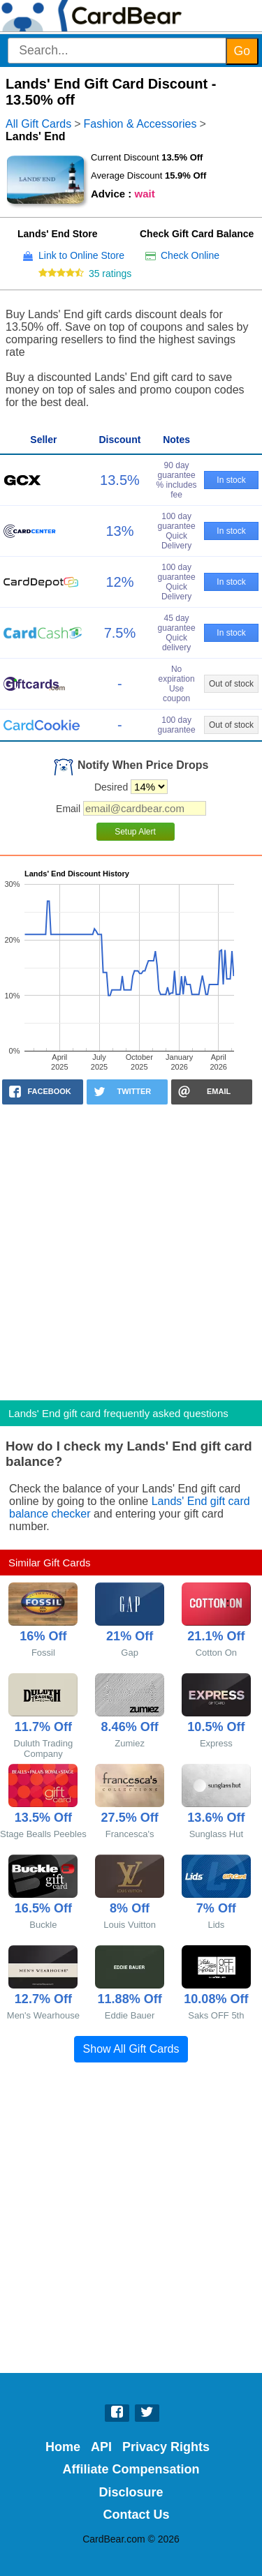 This screenshot has width=262, height=2576. What do you see at coordinates (120, 633) in the screenshot?
I see `7.5%` at bounding box center [120, 633].